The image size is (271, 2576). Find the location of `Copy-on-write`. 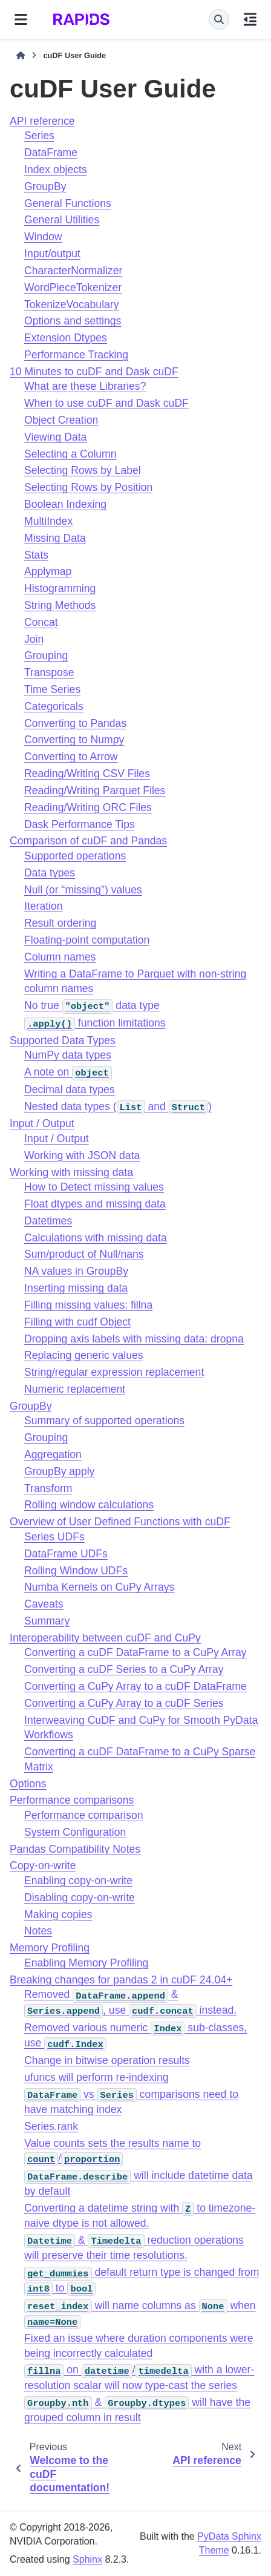

Copy-on-write is located at coordinates (43, 1865).